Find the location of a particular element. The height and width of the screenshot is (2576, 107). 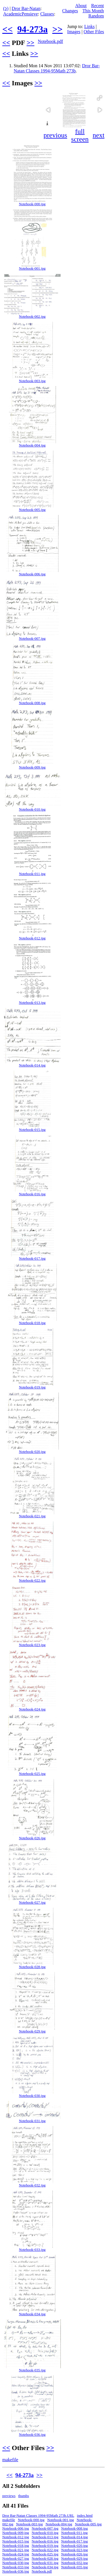

Notebook-023.jpg is located at coordinates (32, 1645).